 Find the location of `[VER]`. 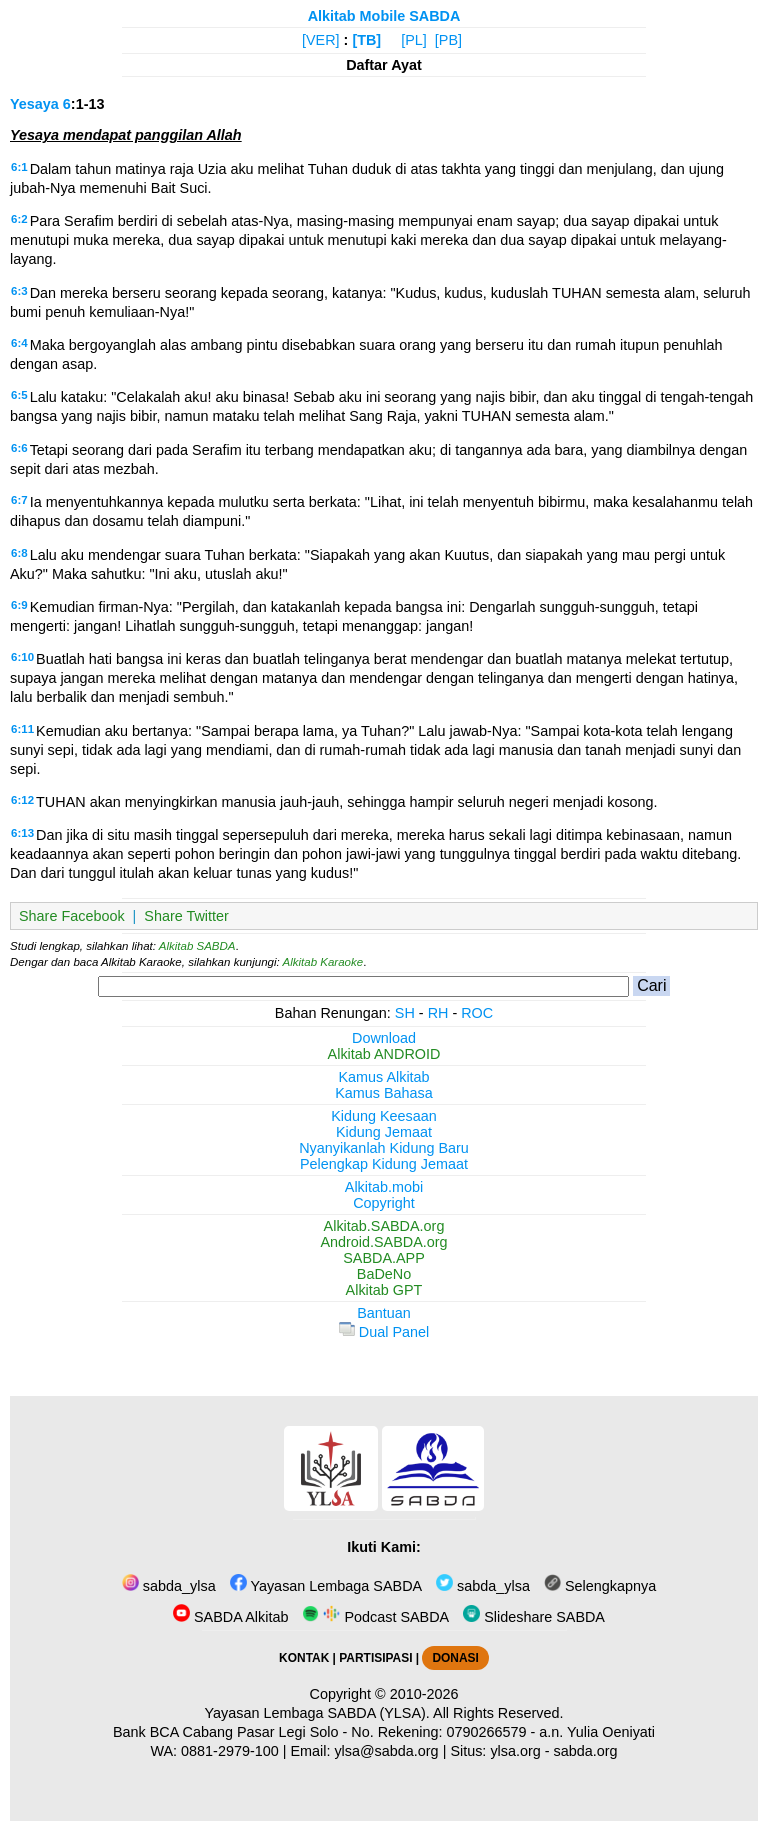

[VER] is located at coordinates (321, 40).